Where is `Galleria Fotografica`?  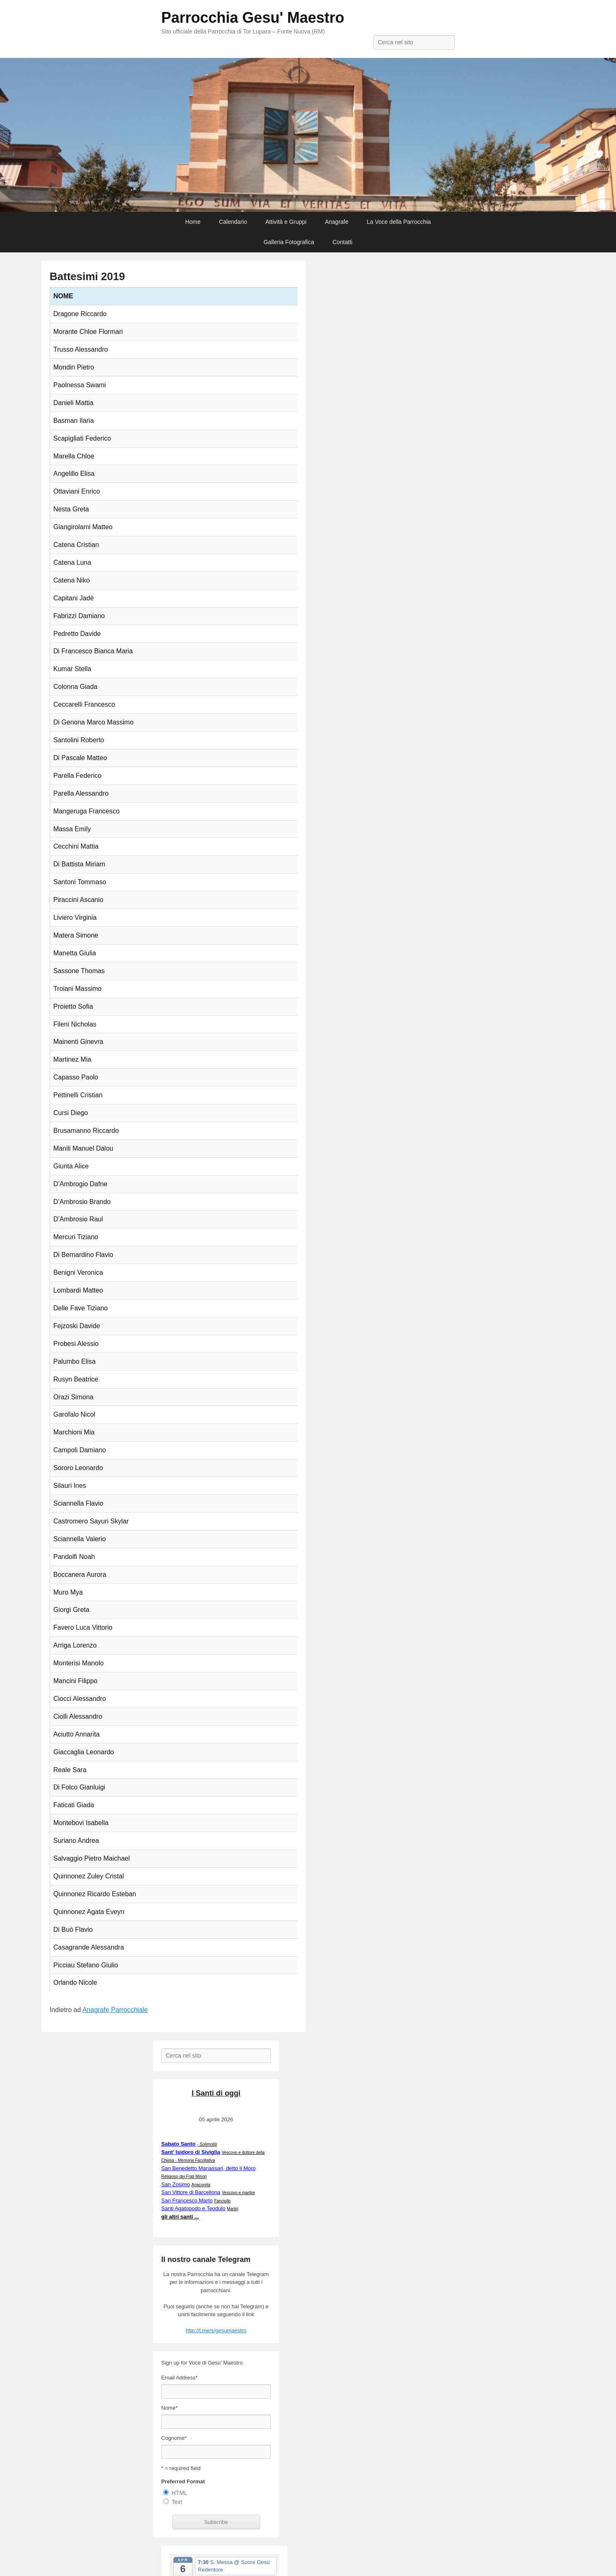 Galleria Fotografica is located at coordinates (289, 242).